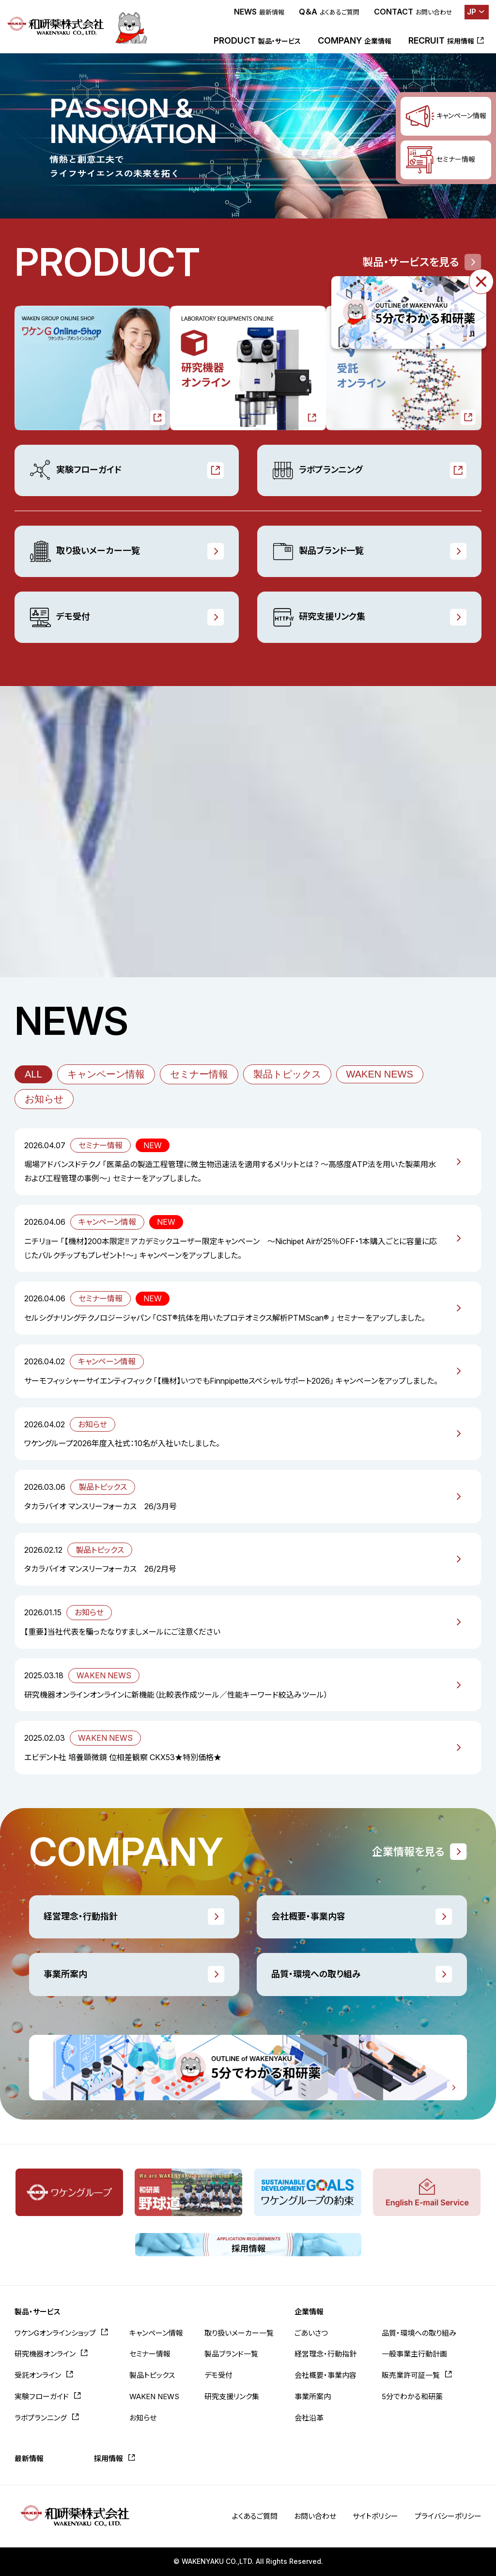  What do you see at coordinates (29, 2458) in the screenshot?
I see `最新情報` at bounding box center [29, 2458].